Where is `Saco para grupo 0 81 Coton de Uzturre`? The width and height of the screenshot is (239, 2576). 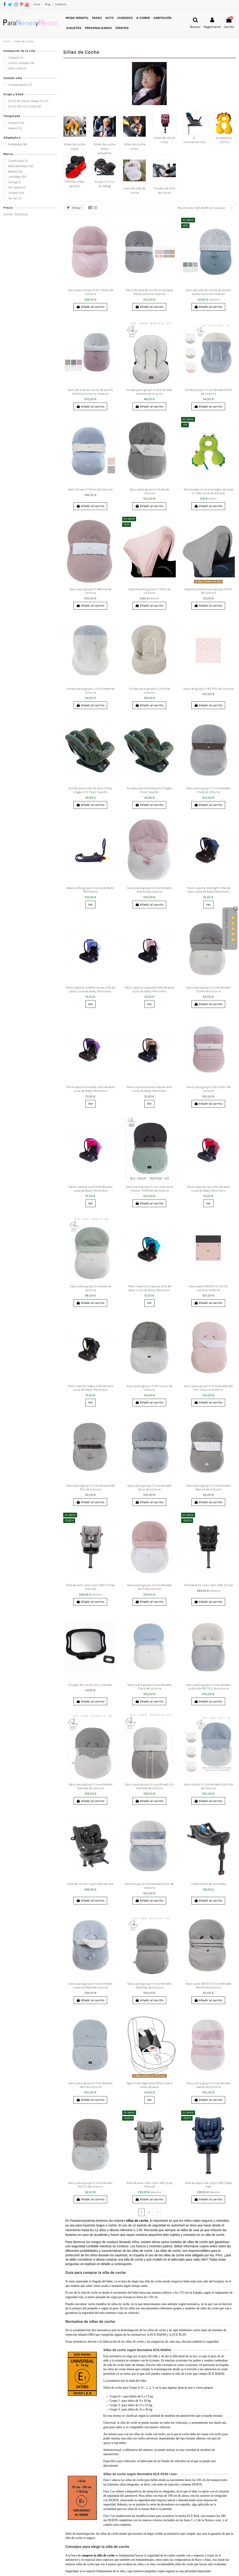
Saco para grupo 0 81 Coton de Uzturre is located at coordinates (208, 1089).